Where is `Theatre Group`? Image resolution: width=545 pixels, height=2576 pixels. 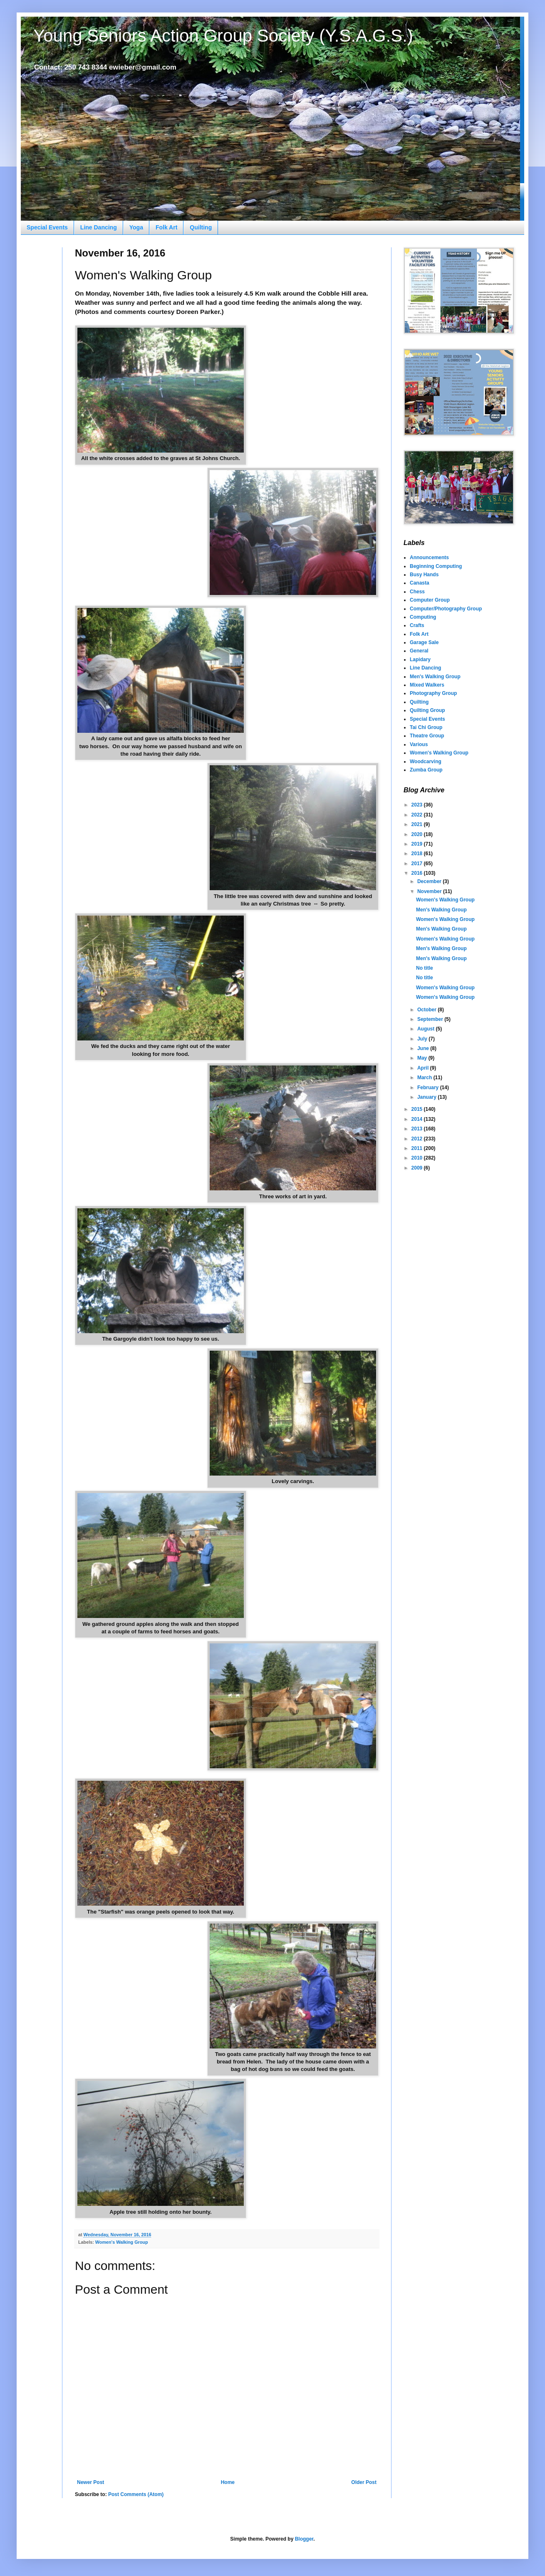 Theatre Group is located at coordinates (427, 736).